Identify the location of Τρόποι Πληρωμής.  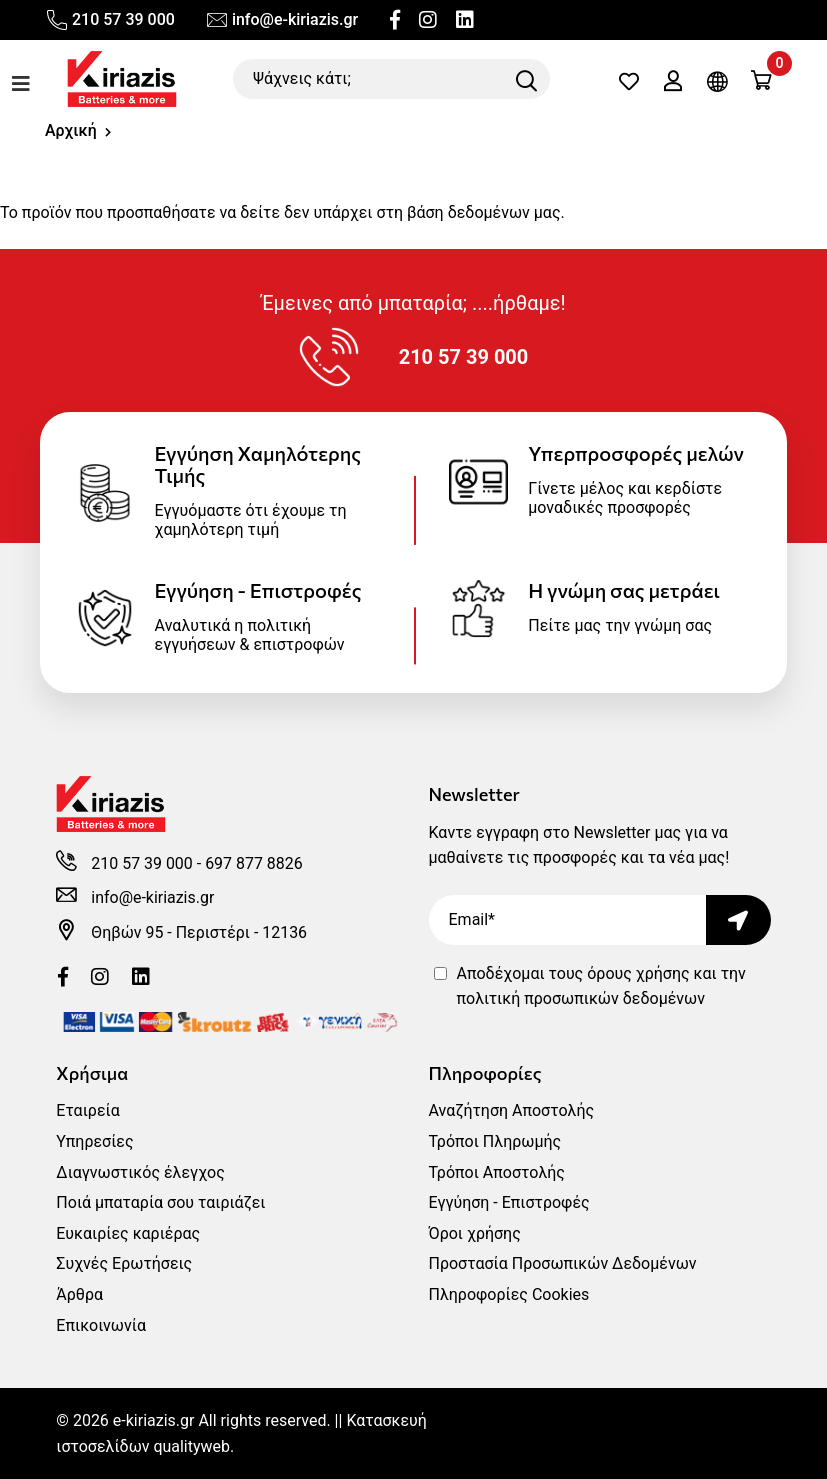
(495, 1141).